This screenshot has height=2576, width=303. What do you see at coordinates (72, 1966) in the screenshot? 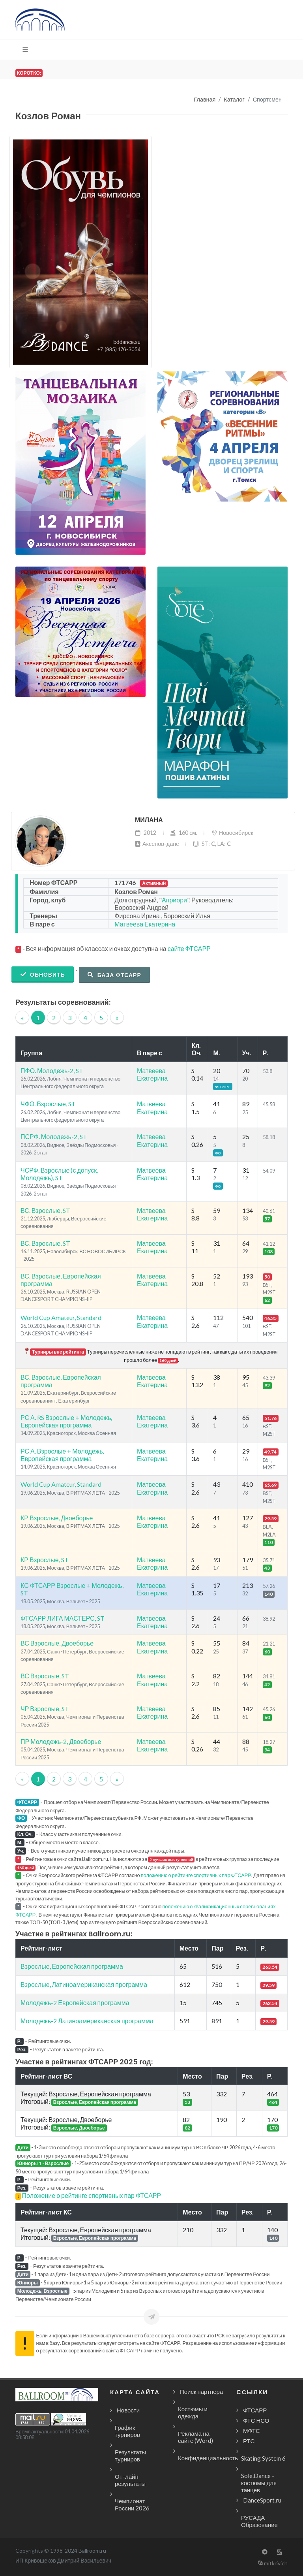
I see `Взрослые, Европейская программа` at bounding box center [72, 1966].